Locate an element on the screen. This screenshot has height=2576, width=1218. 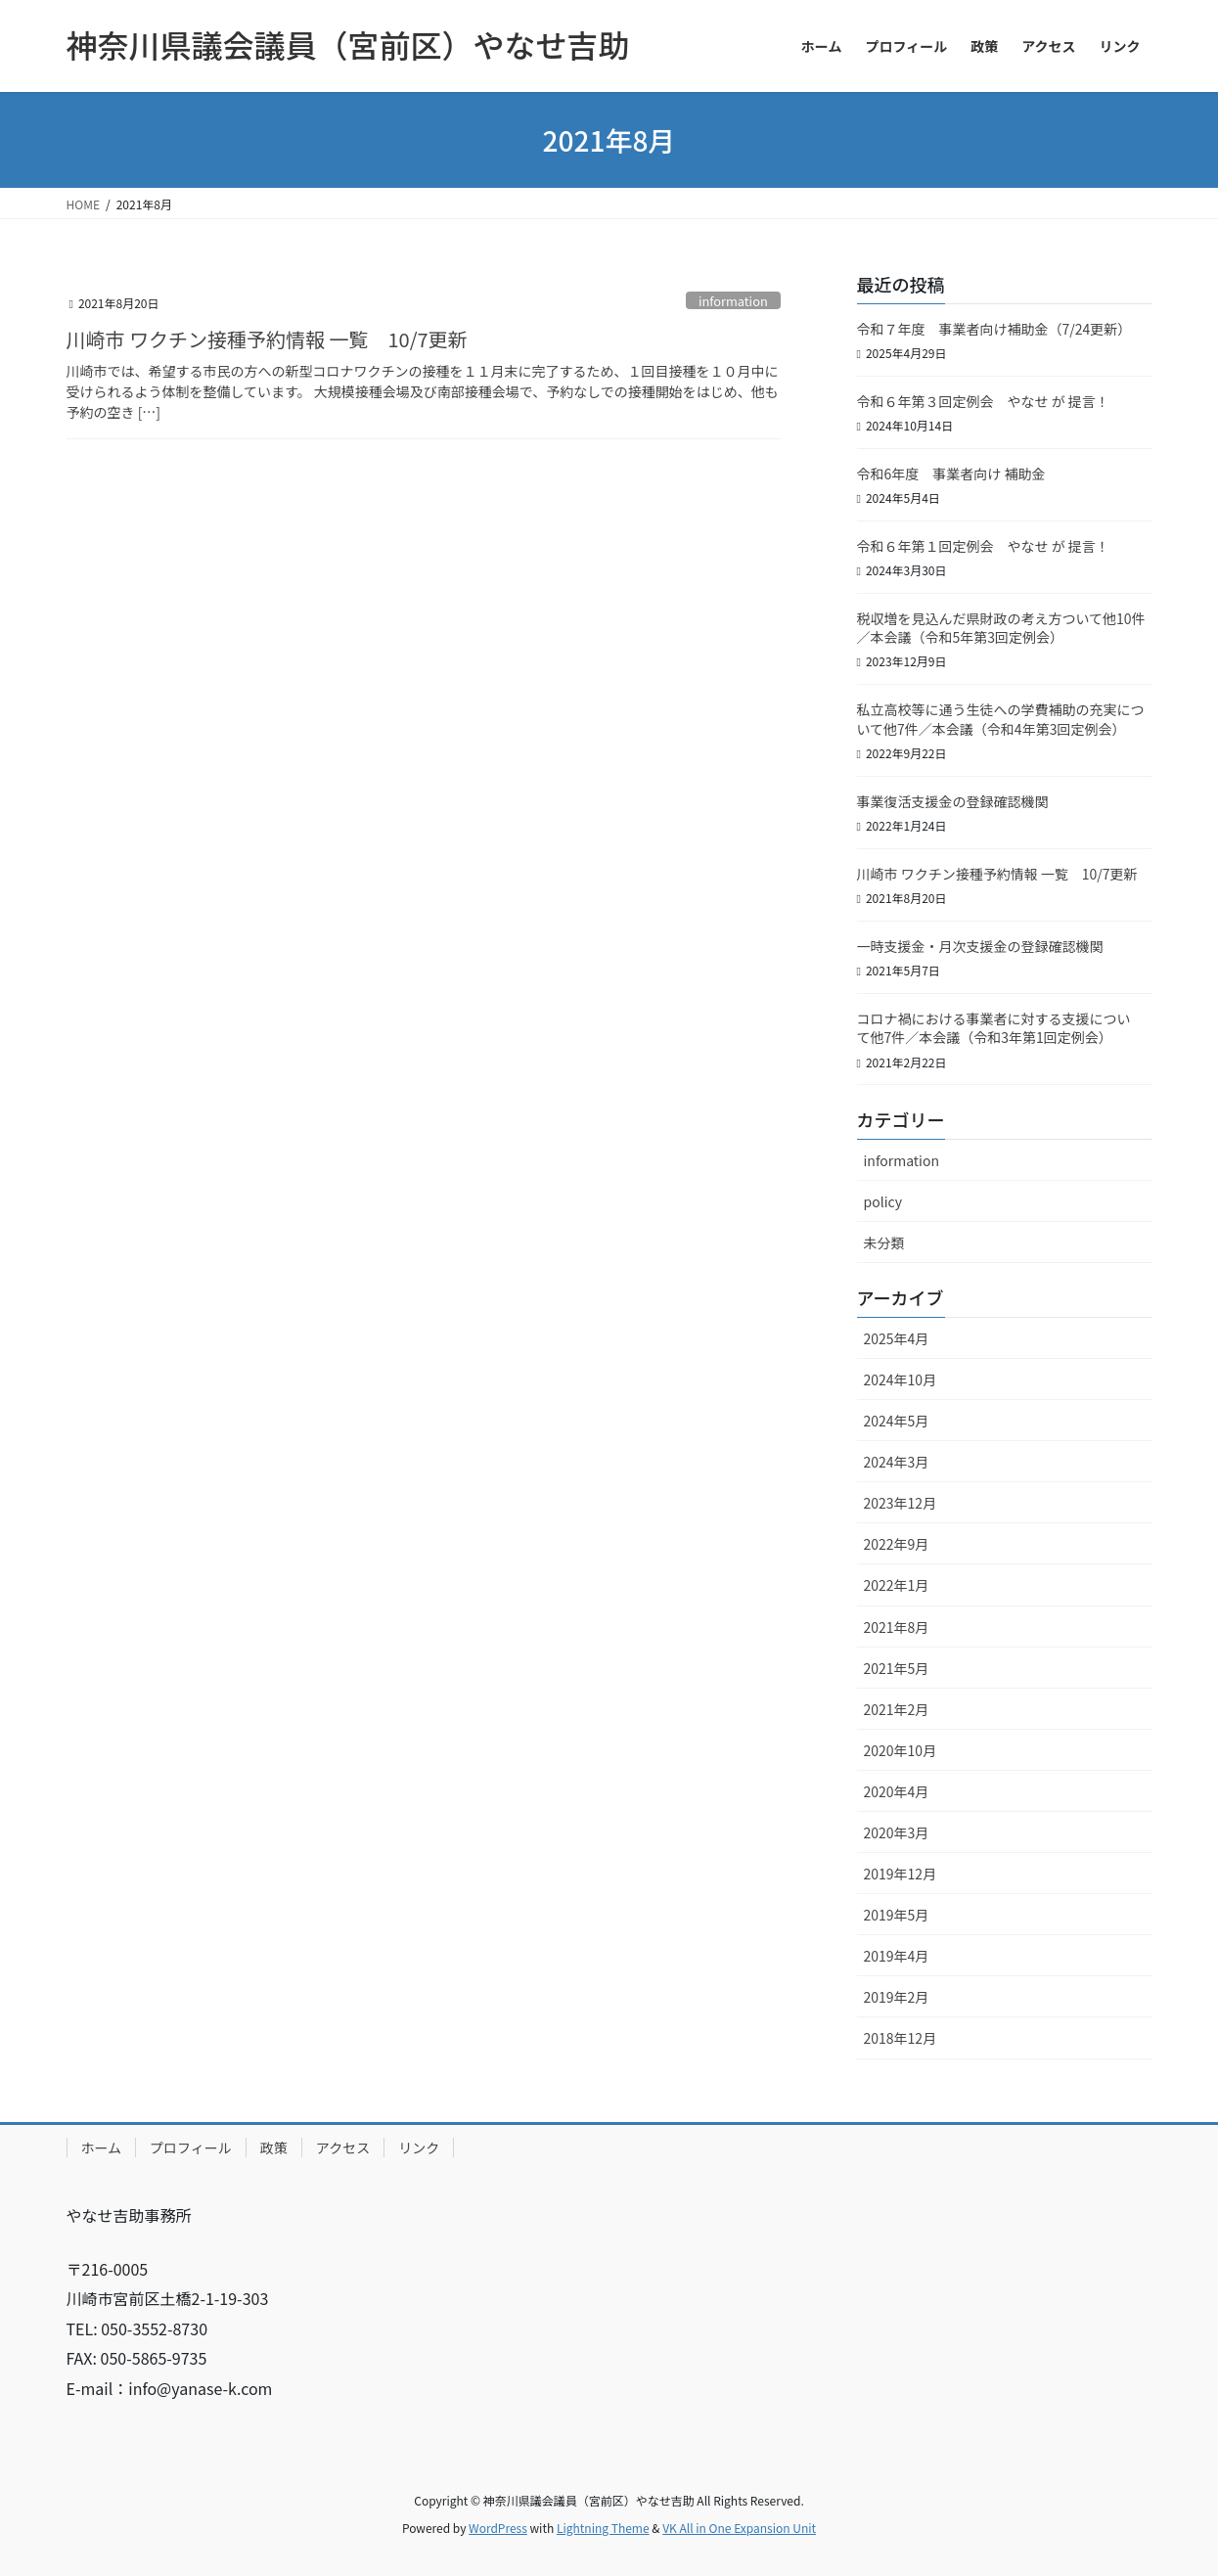
私立高校等に通う生徒への学費補助の充実について 他7件／本会議（令和4年第3回定例会） is located at coordinates (1001, 719).